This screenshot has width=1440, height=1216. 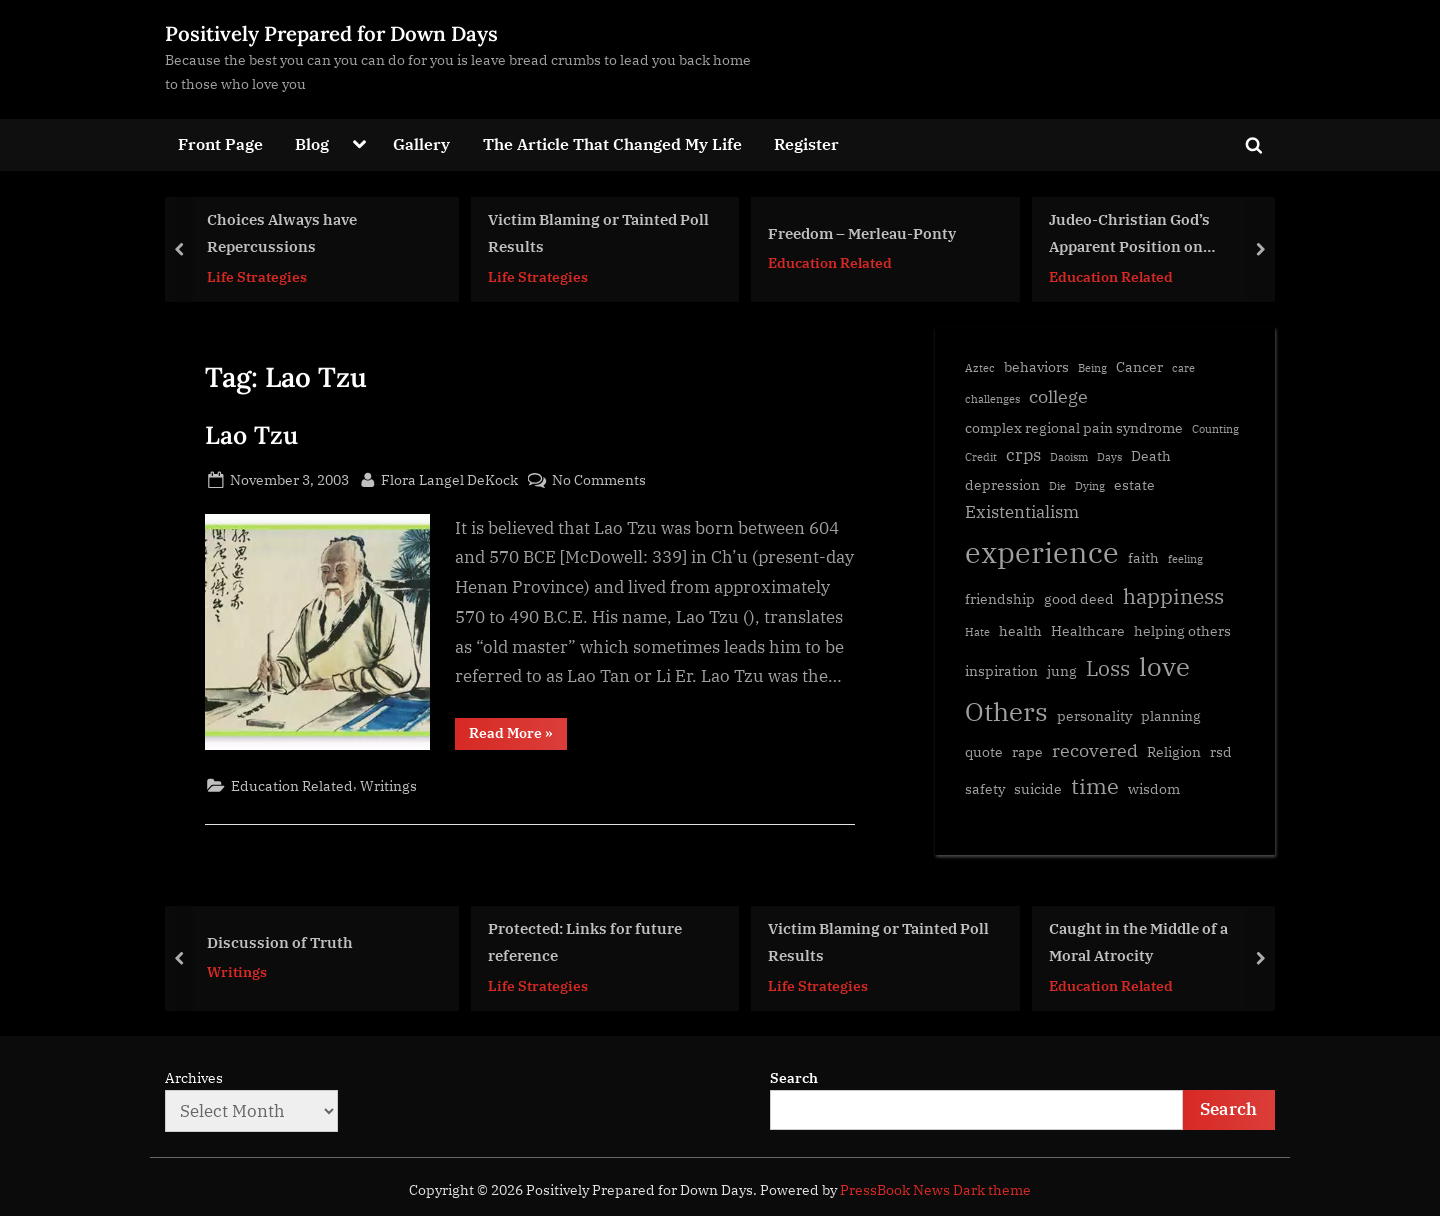 I want to click on Flora Langel DeKock, so click(x=449, y=478).